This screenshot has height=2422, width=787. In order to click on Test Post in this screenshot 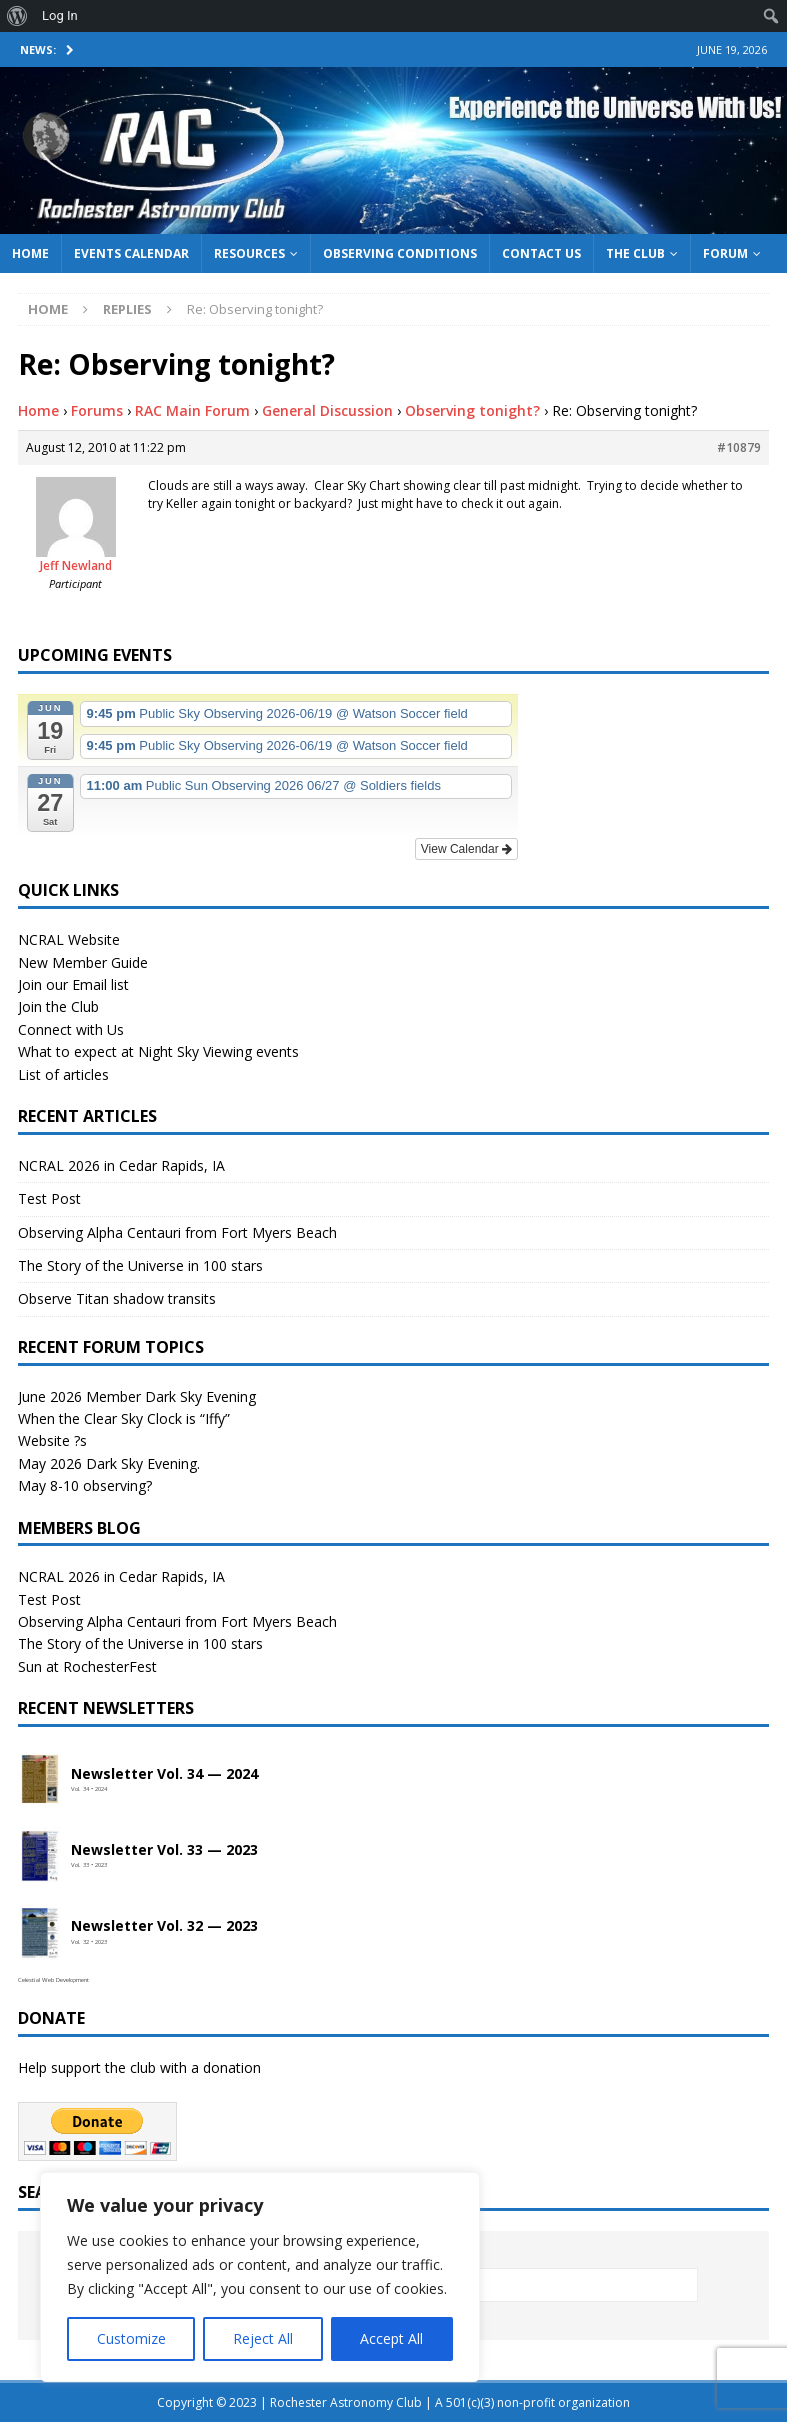, I will do `click(49, 1198)`.